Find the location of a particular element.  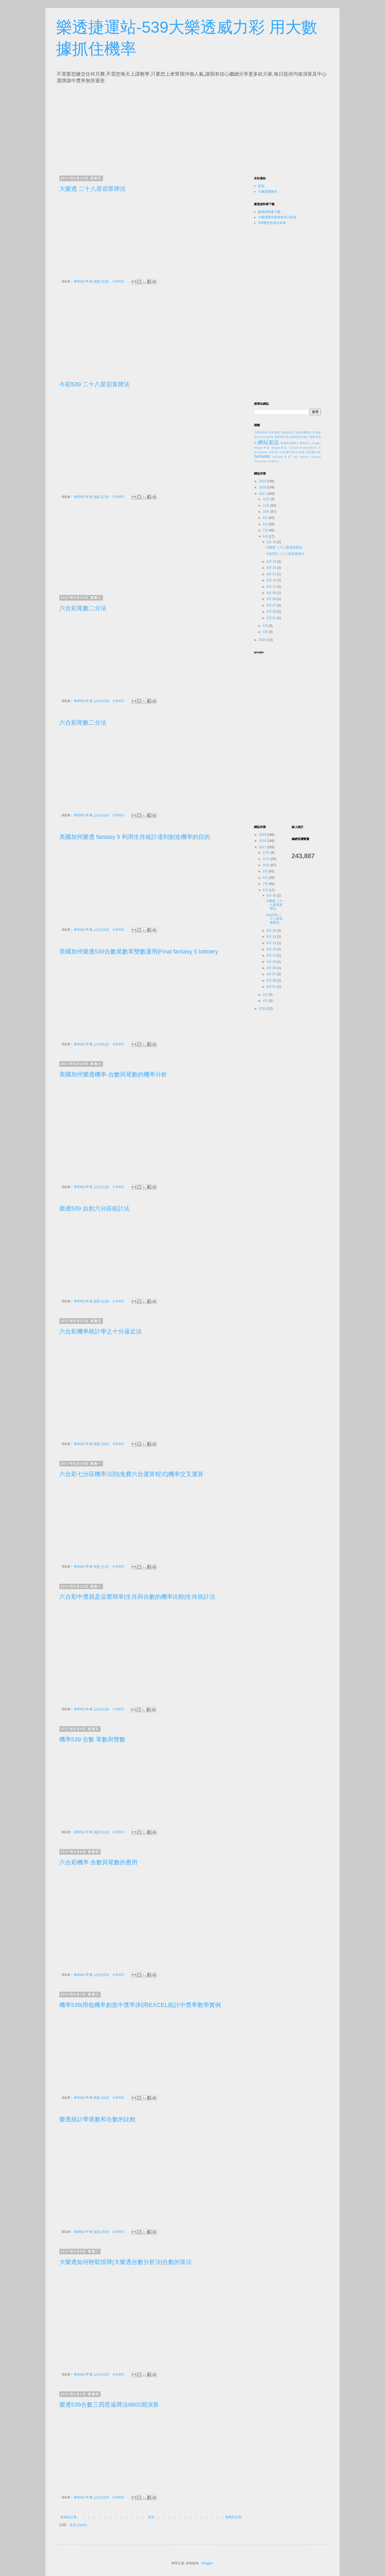

樂透統計學尾數和合數的比較 is located at coordinates (97, 2119).